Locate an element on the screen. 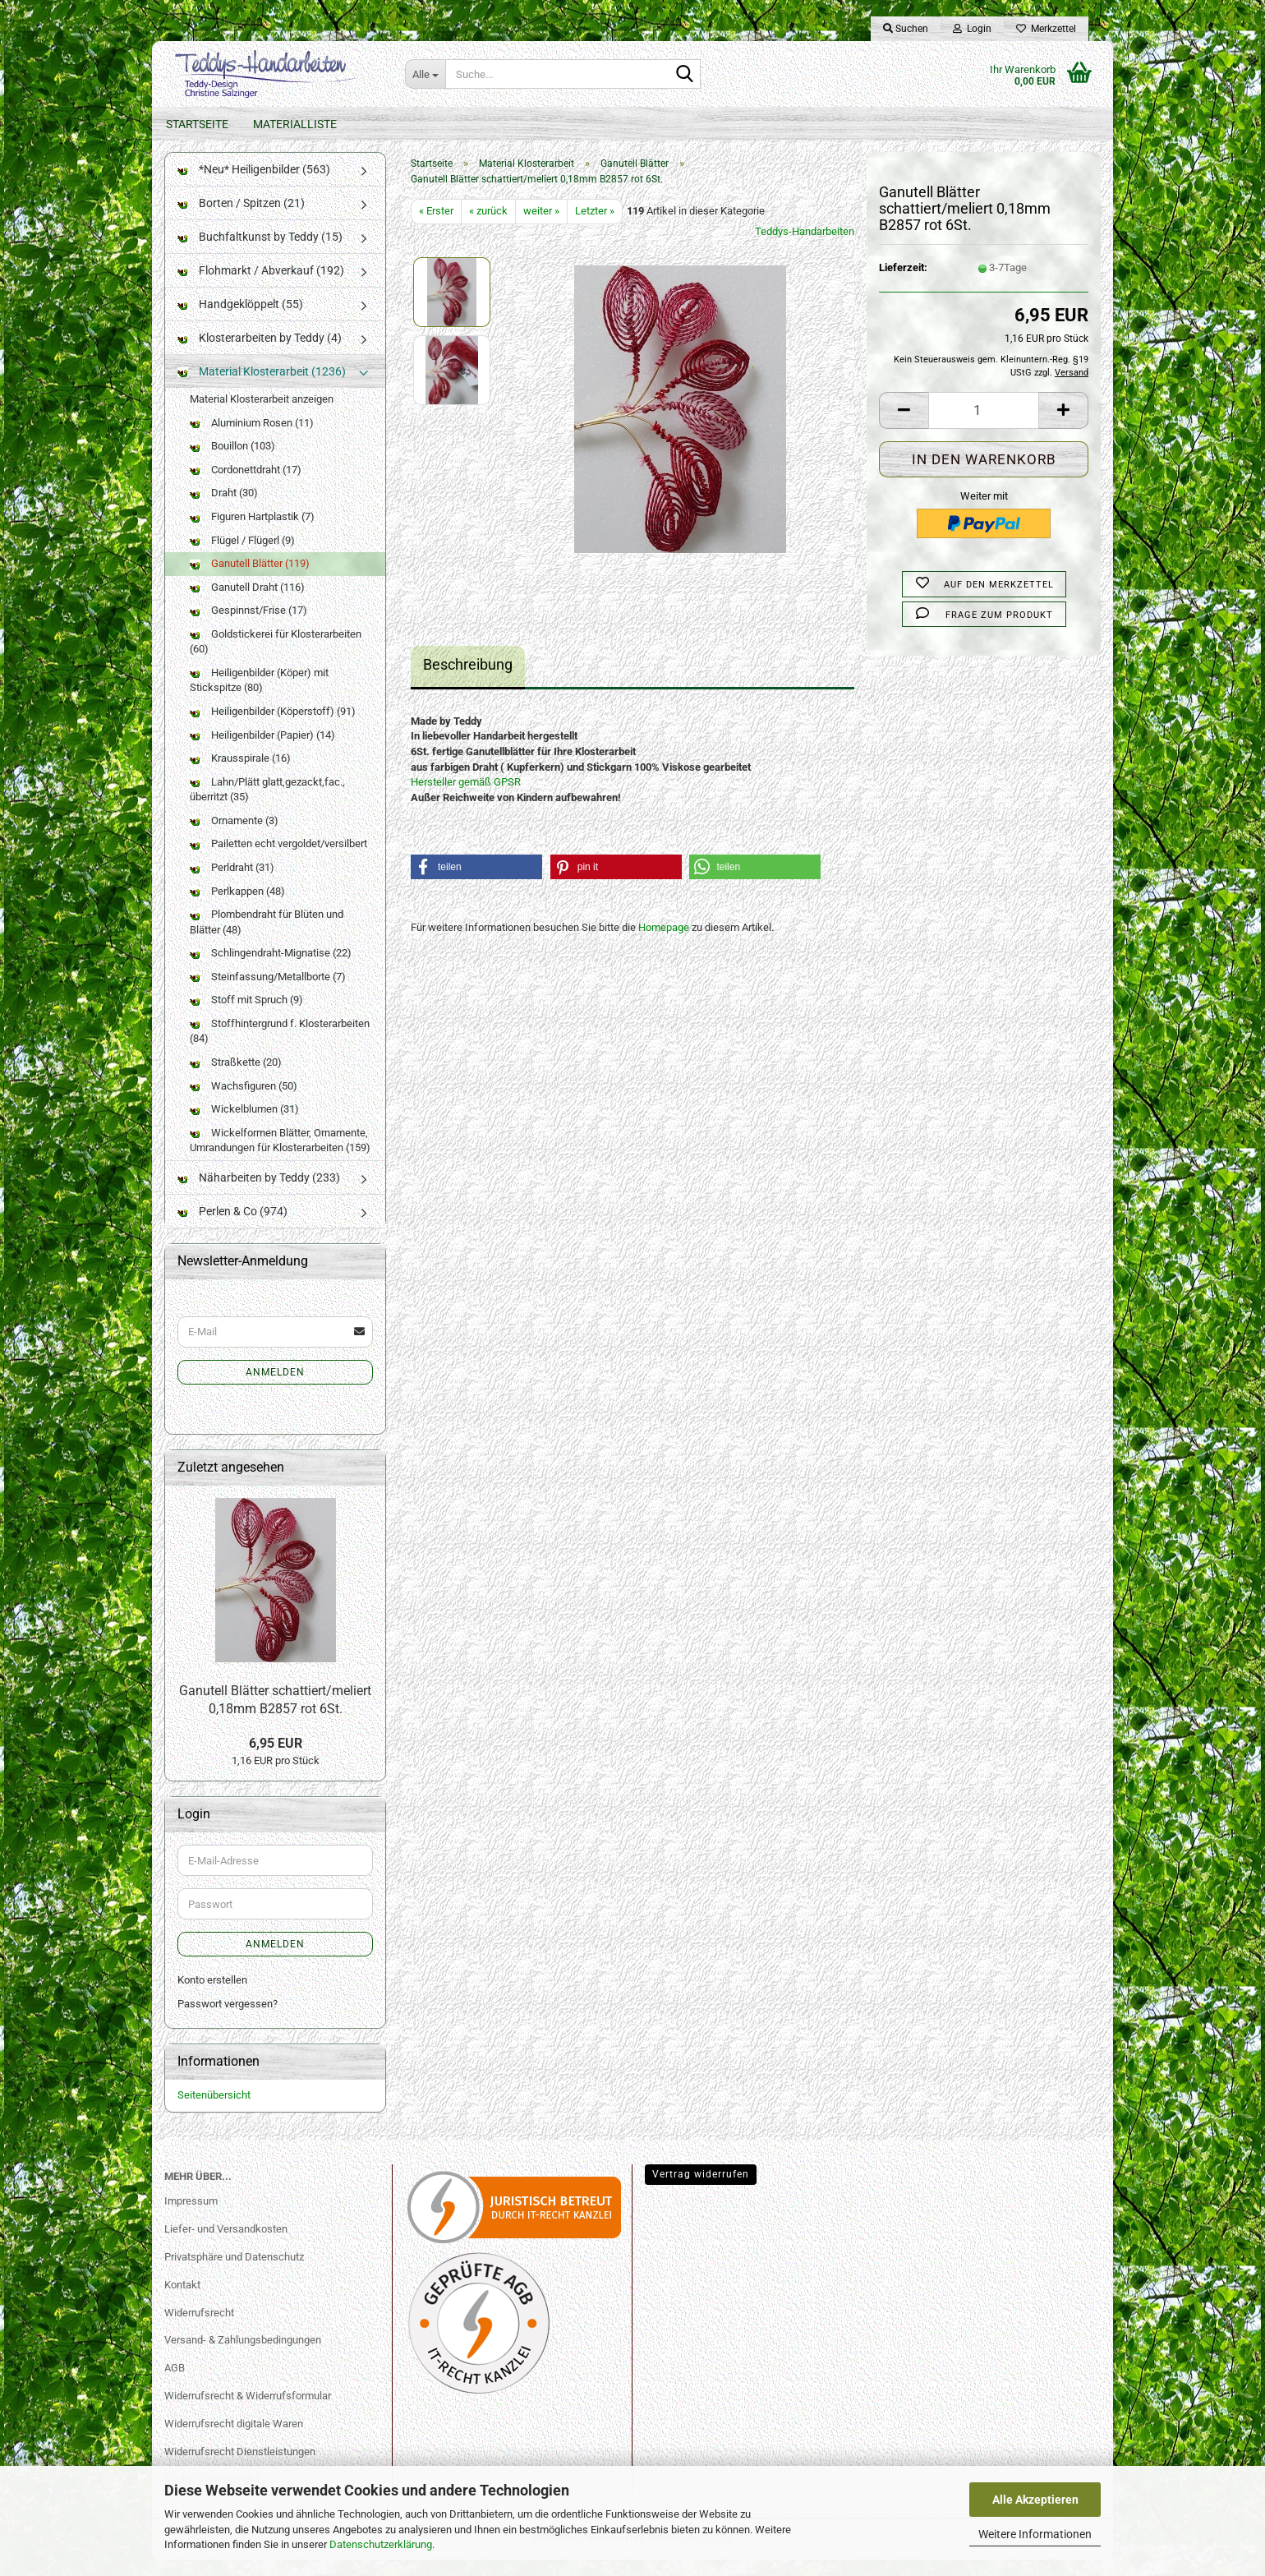  Stoff mit Spruch (9) is located at coordinates (246, 1016).